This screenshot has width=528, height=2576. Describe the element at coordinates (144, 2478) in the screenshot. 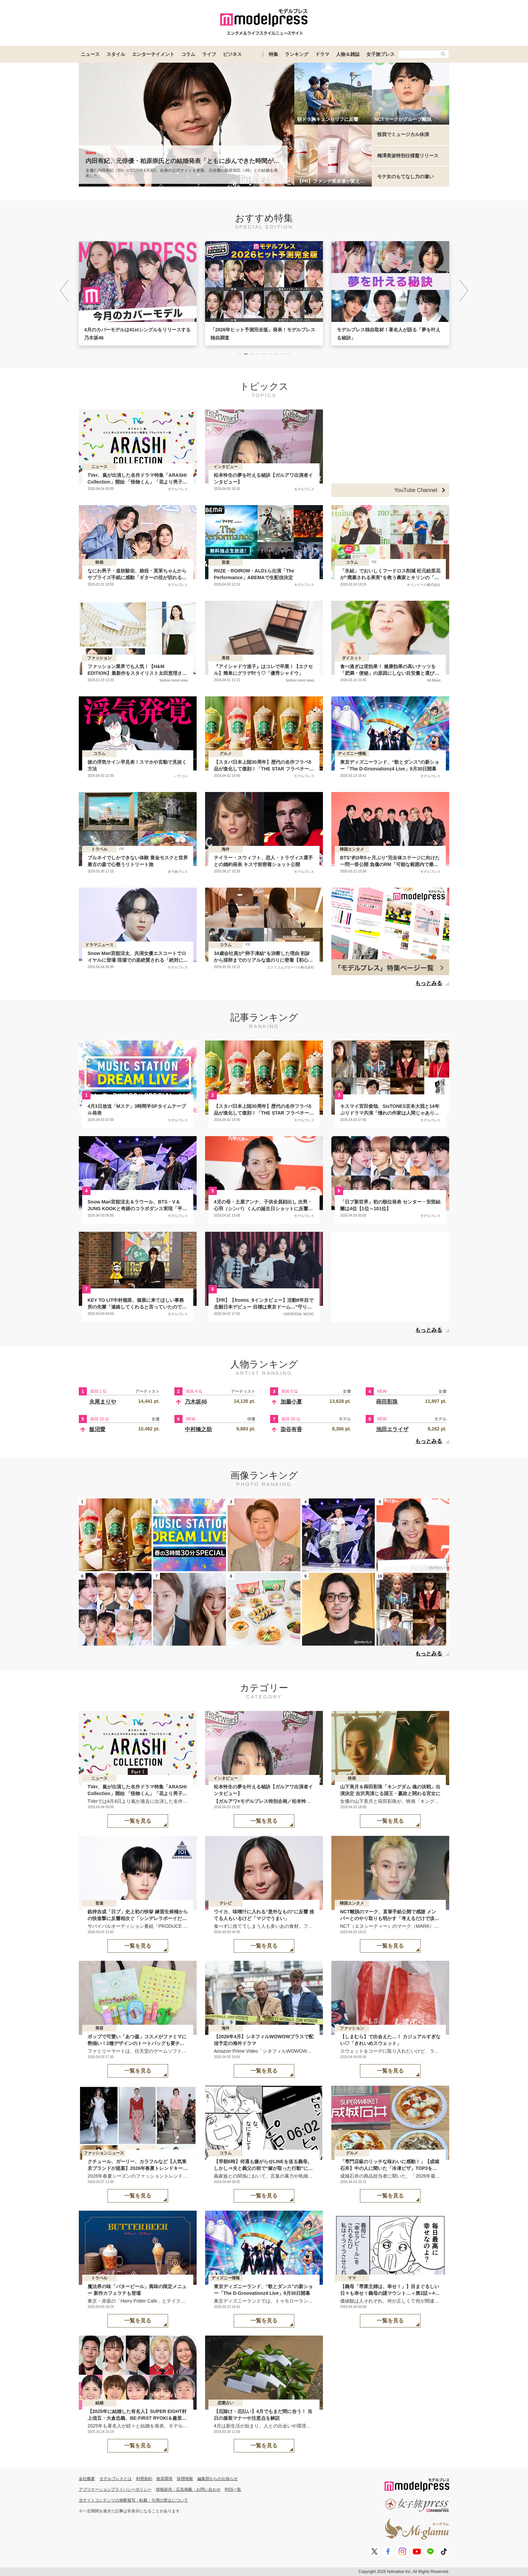

I see `利用規約` at that location.